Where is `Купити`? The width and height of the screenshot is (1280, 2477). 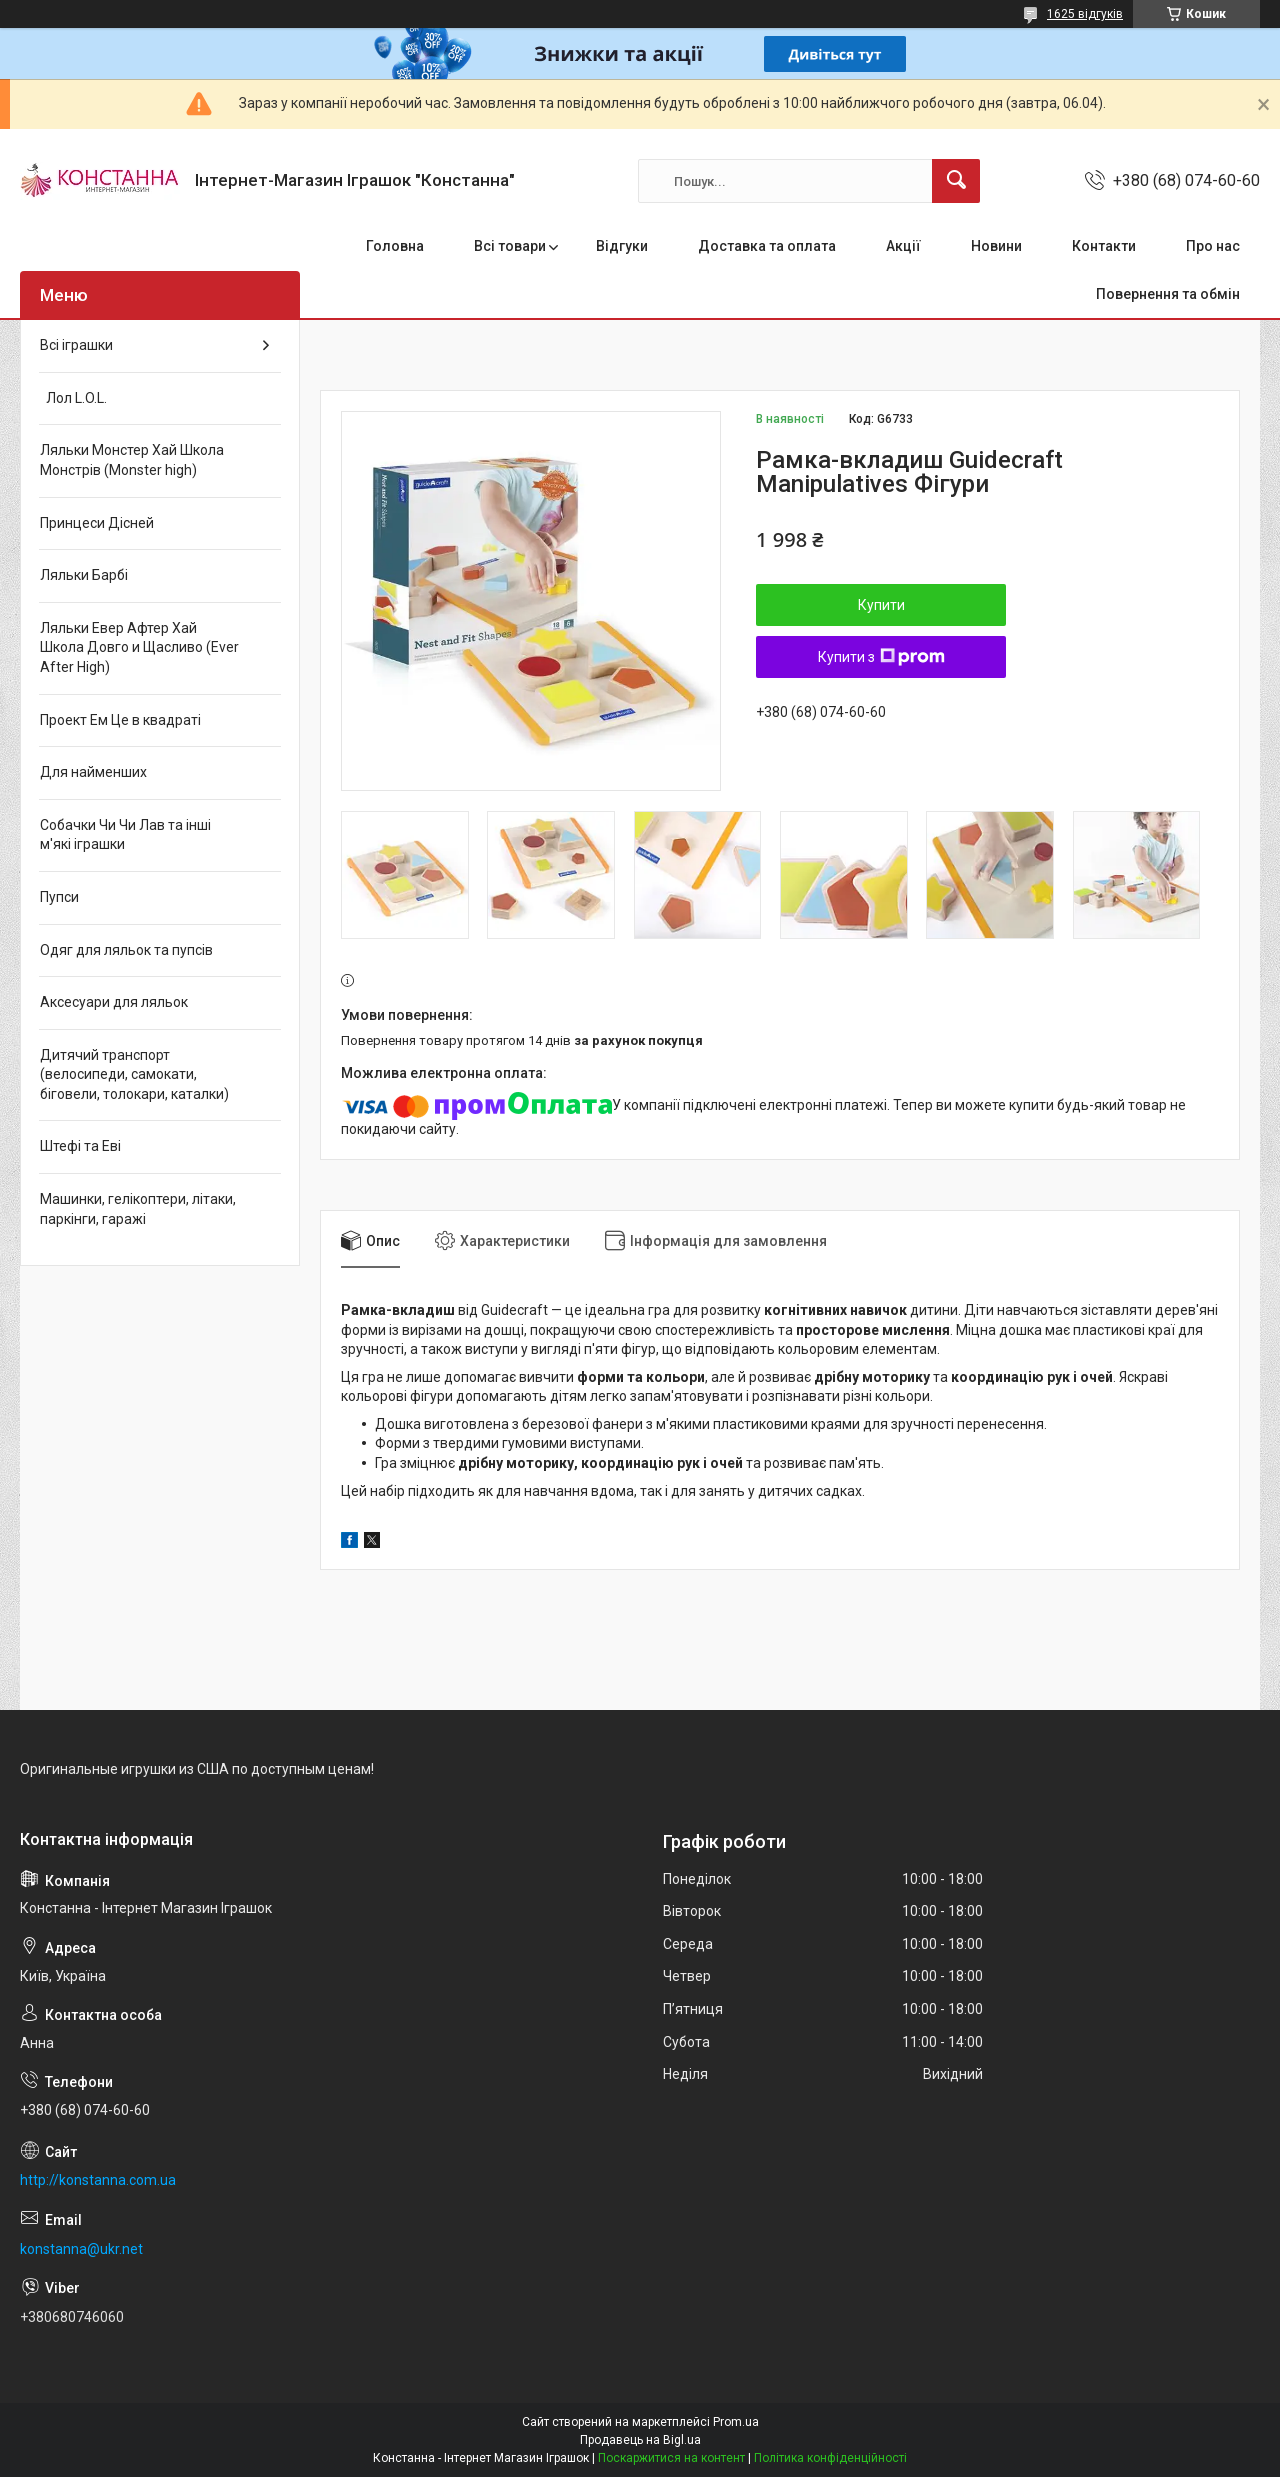
Купити is located at coordinates (881, 605).